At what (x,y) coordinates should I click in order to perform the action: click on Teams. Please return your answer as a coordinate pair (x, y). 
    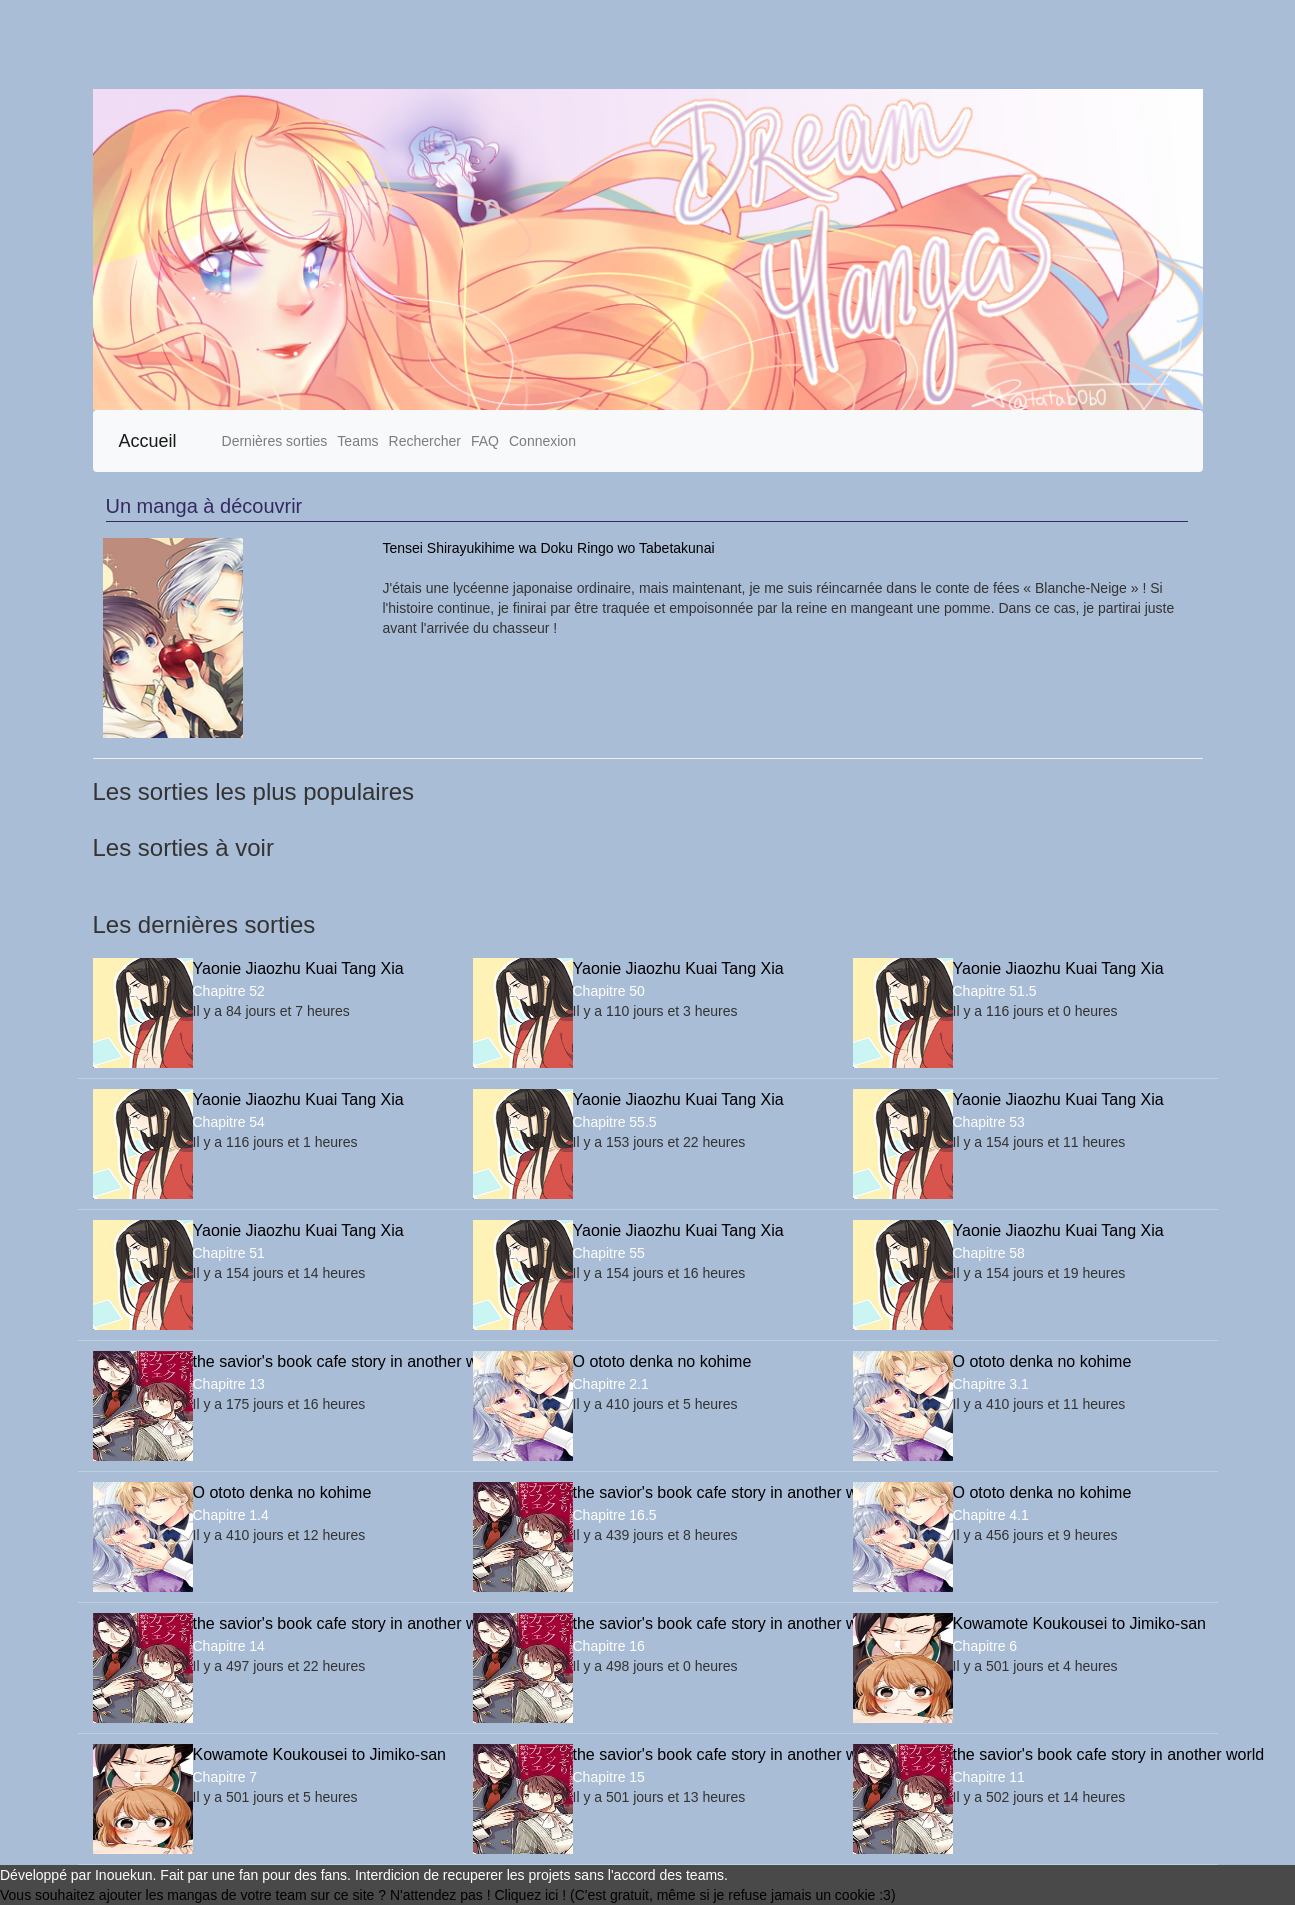
    Looking at the image, I should click on (357, 441).